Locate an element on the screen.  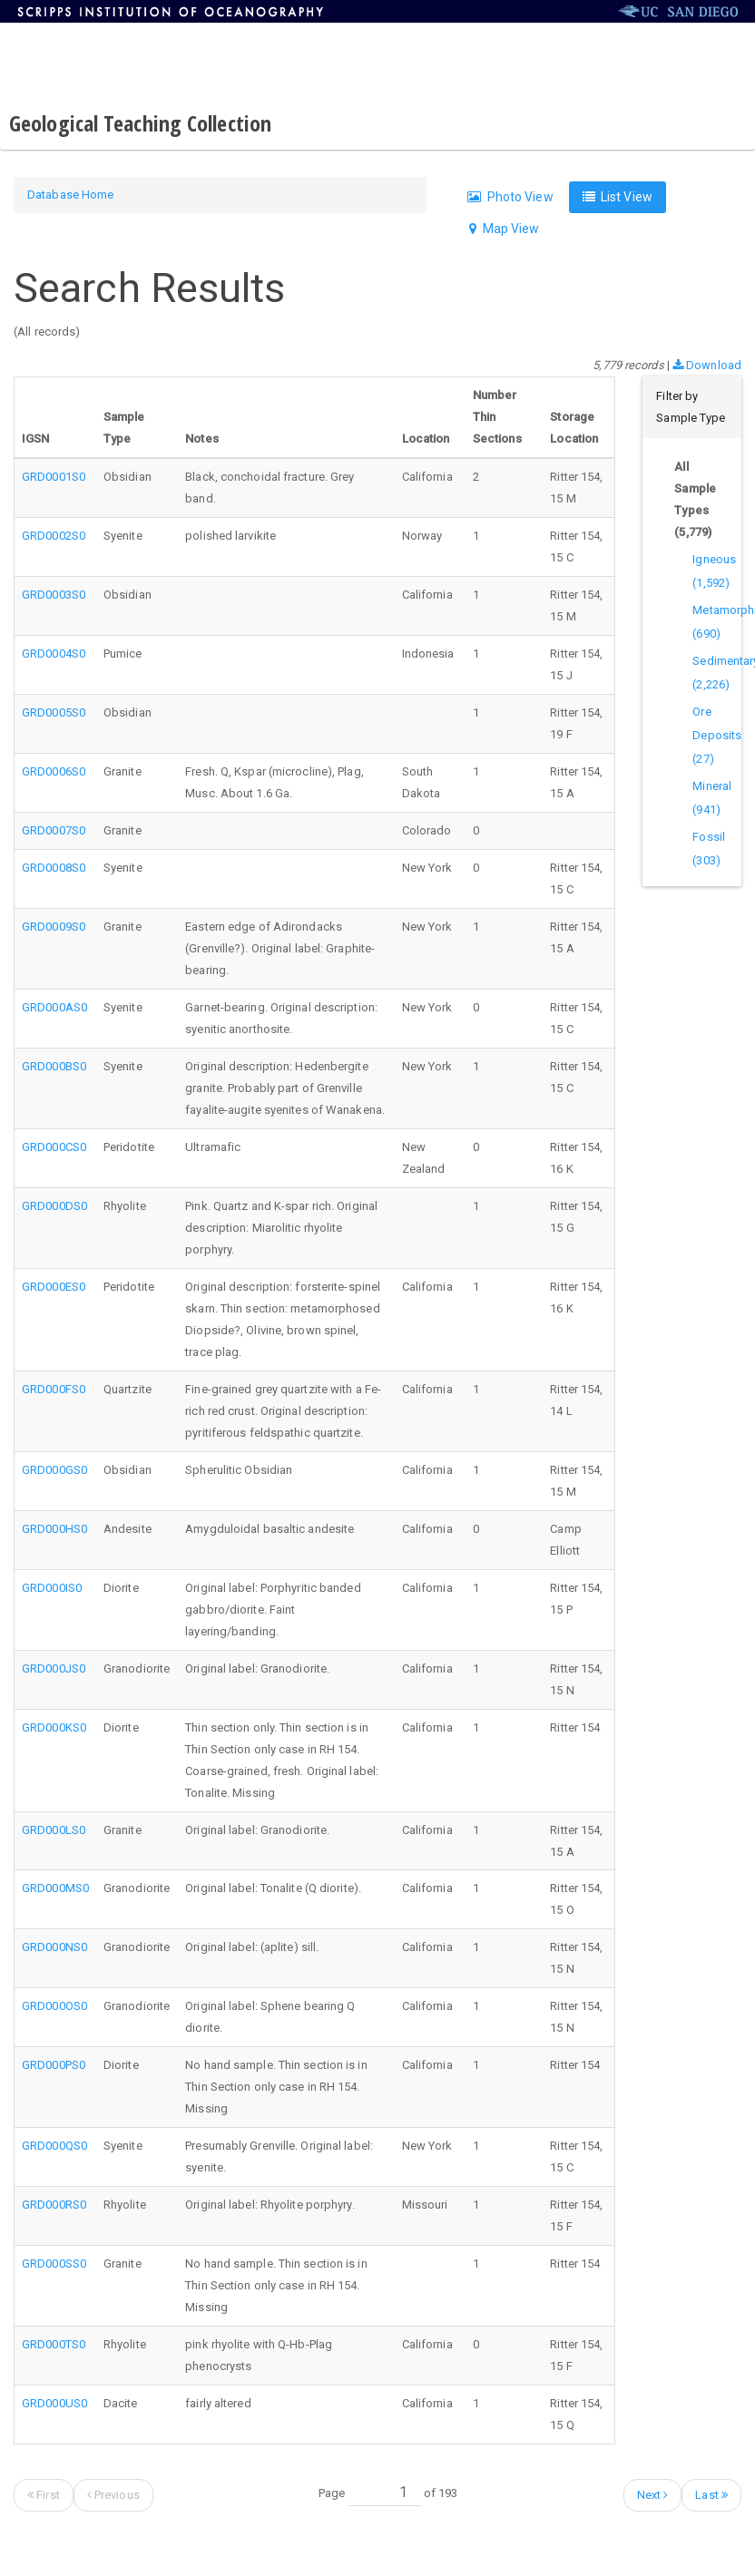
GRD000HS0 is located at coordinates (54, 1529).